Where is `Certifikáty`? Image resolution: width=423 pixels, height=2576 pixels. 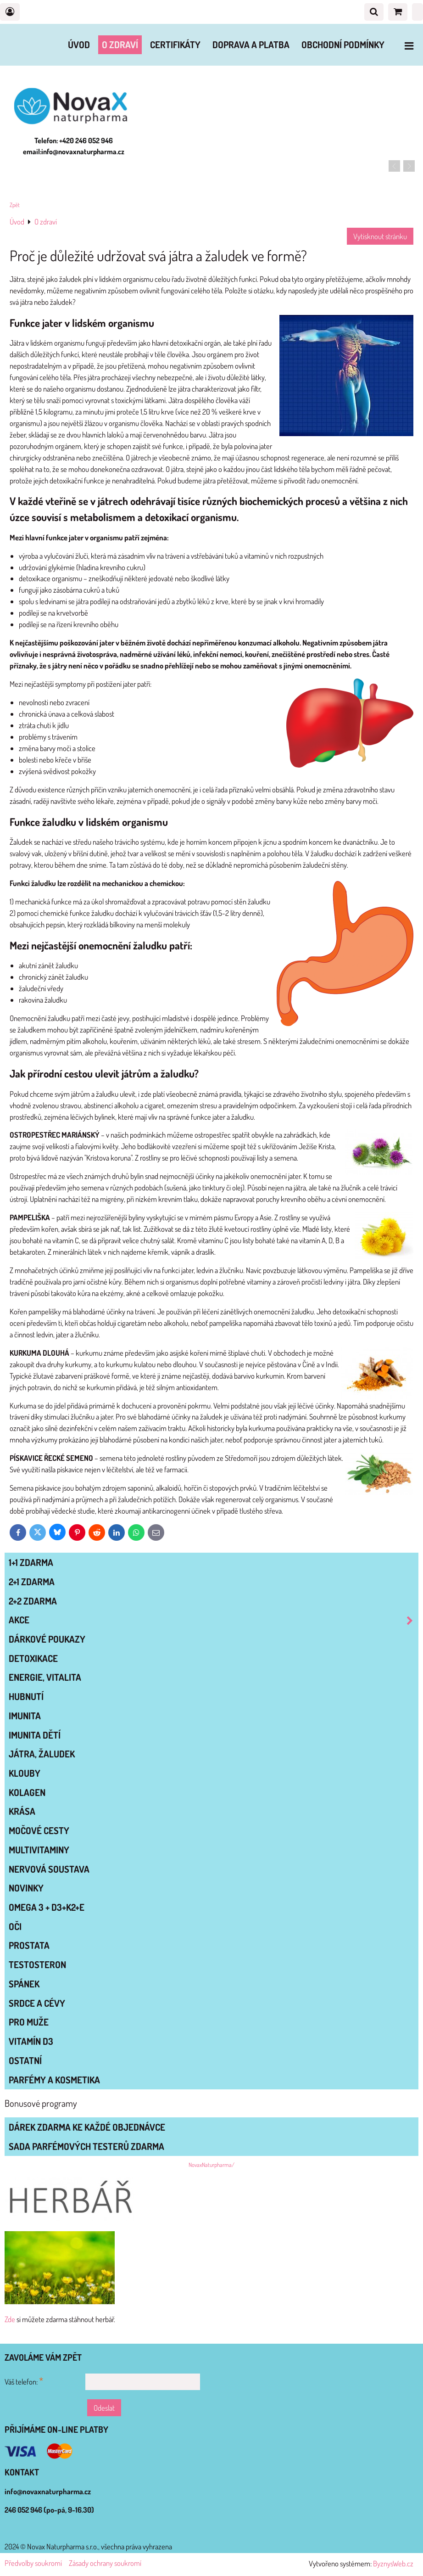 Certifikáty is located at coordinates (175, 45).